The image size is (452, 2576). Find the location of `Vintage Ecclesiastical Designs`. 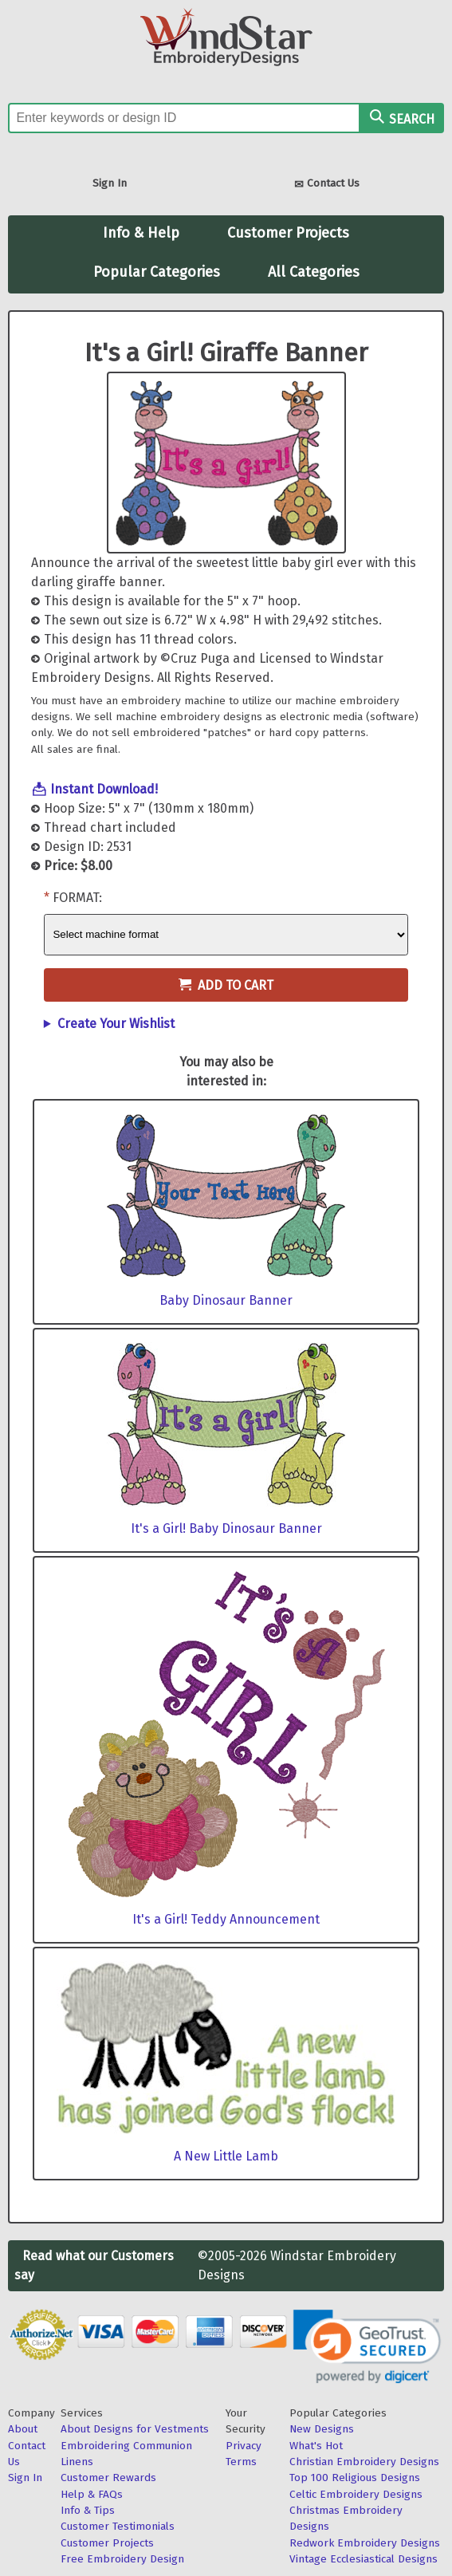

Vintage Ecclesiastical Designs is located at coordinates (363, 2559).